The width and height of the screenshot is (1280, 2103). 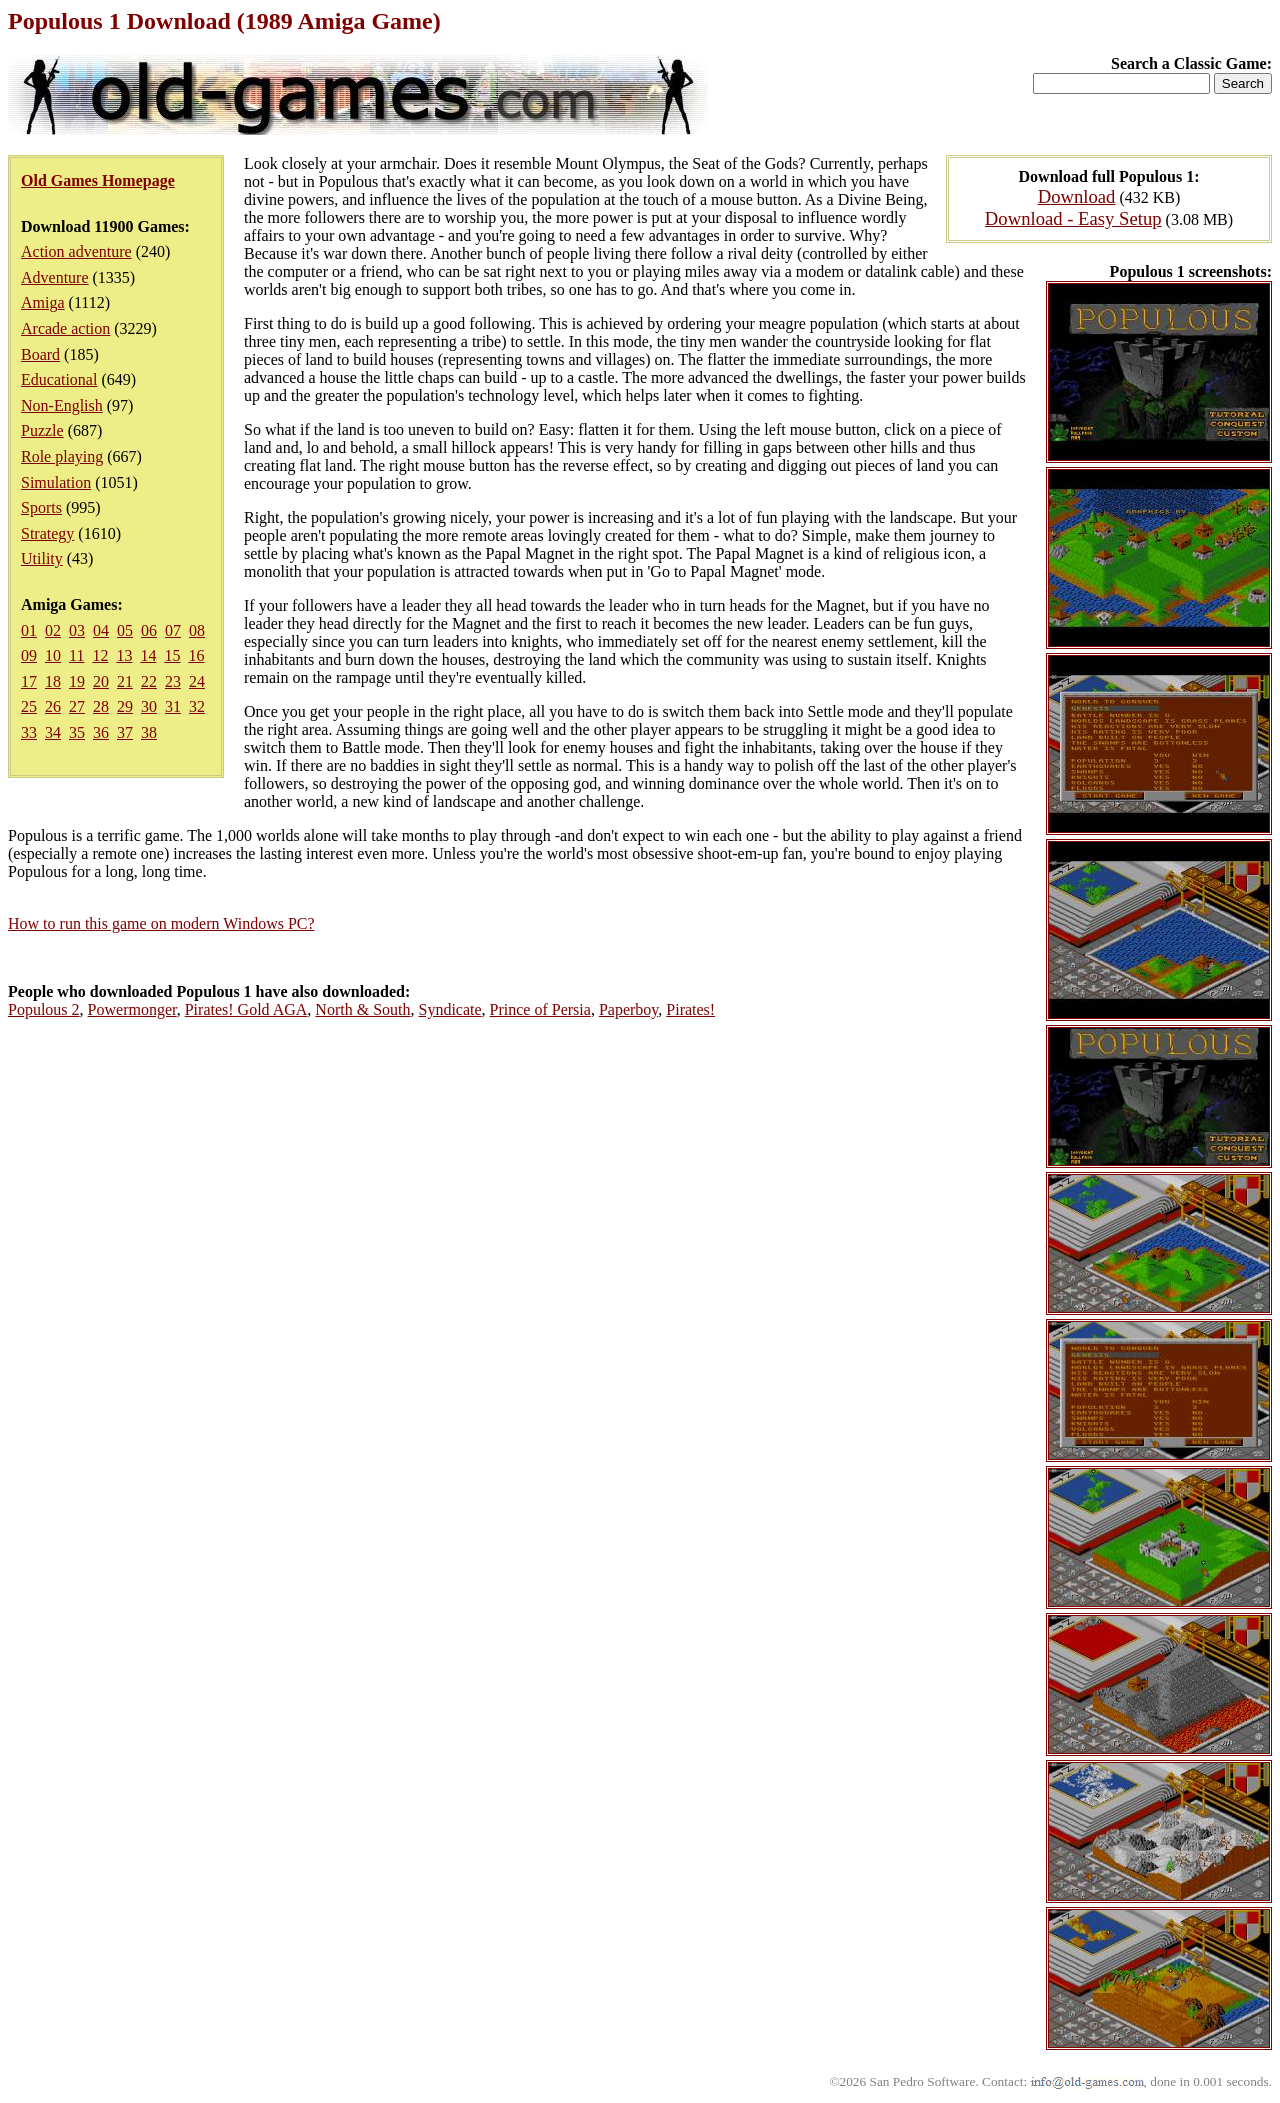 I want to click on 32, so click(x=197, y=706).